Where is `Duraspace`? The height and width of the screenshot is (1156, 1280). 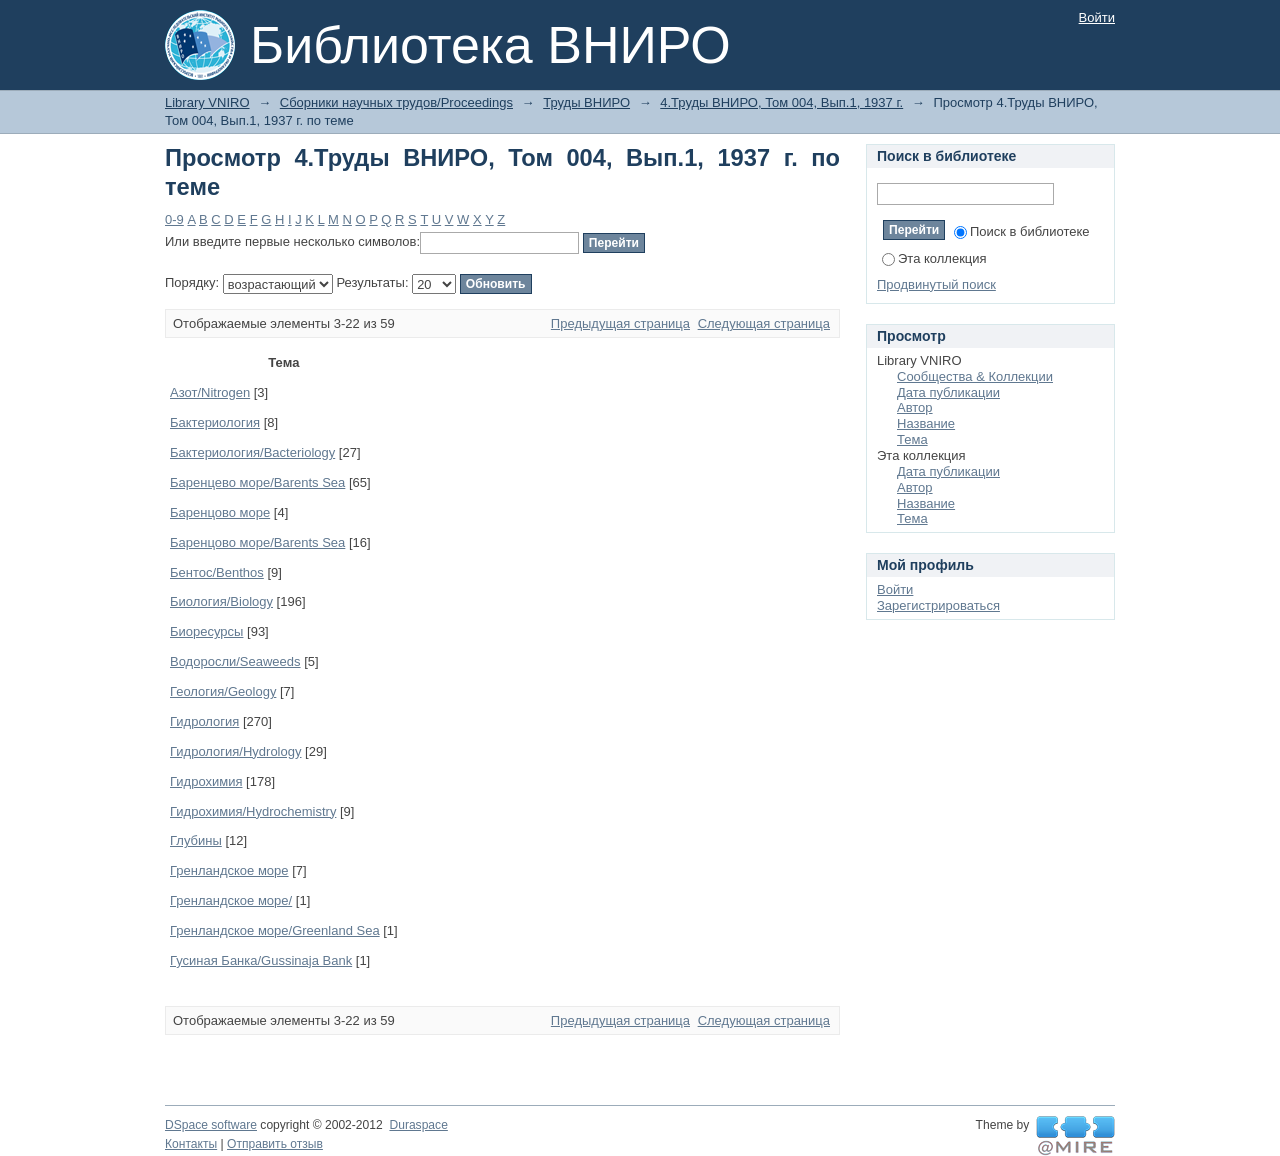 Duraspace is located at coordinates (418, 1125).